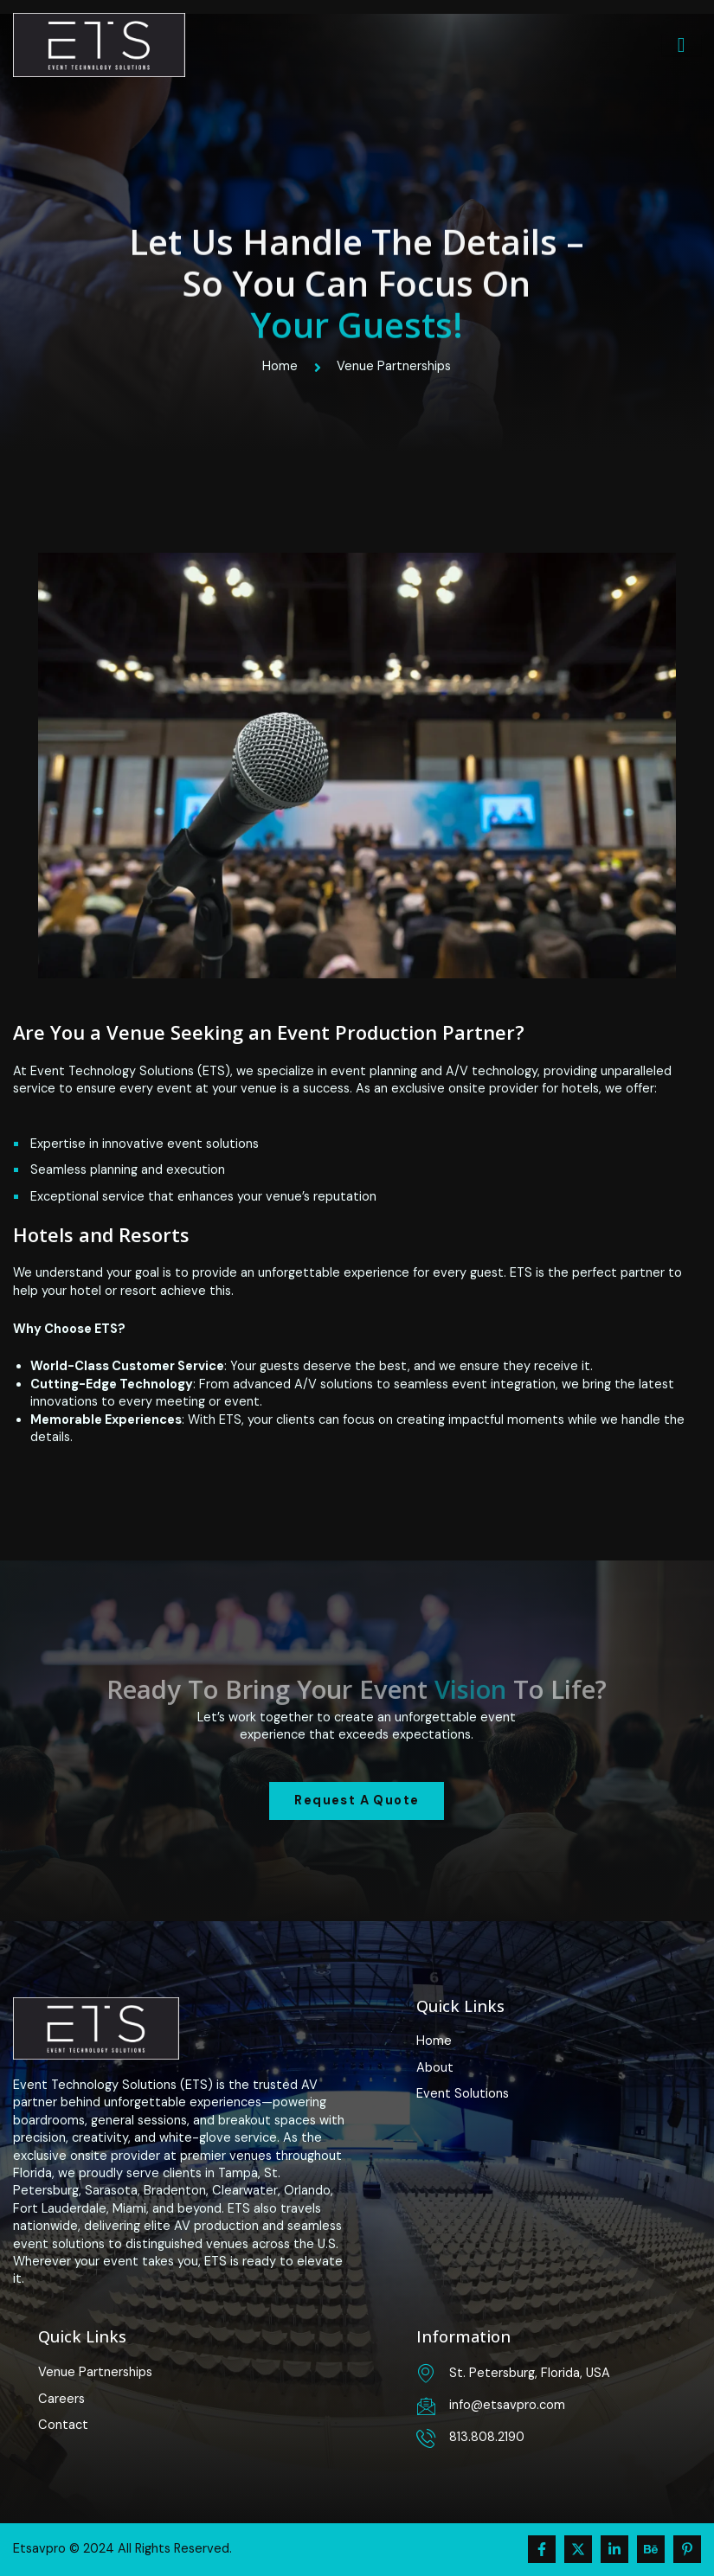 The height and width of the screenshot is (2576, 714). What do you see at coordinates (681, 45) in the screenshot?
I see `[hamburger-icon]` at bounding box center [681, 45].